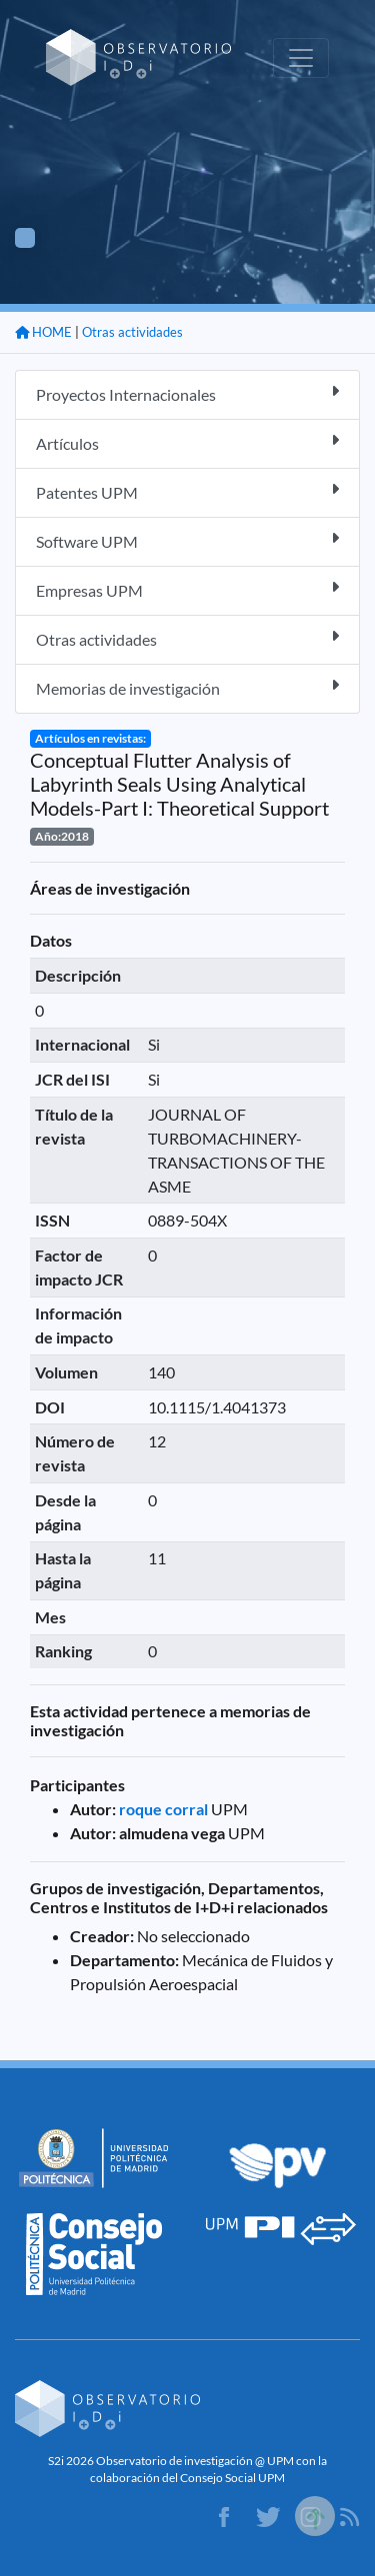 This screenshot has width=375, height=2576. What do you see at coordinates (187, 442) in the screenshot?
I see `Artículos` at bounding box center [187, 442].